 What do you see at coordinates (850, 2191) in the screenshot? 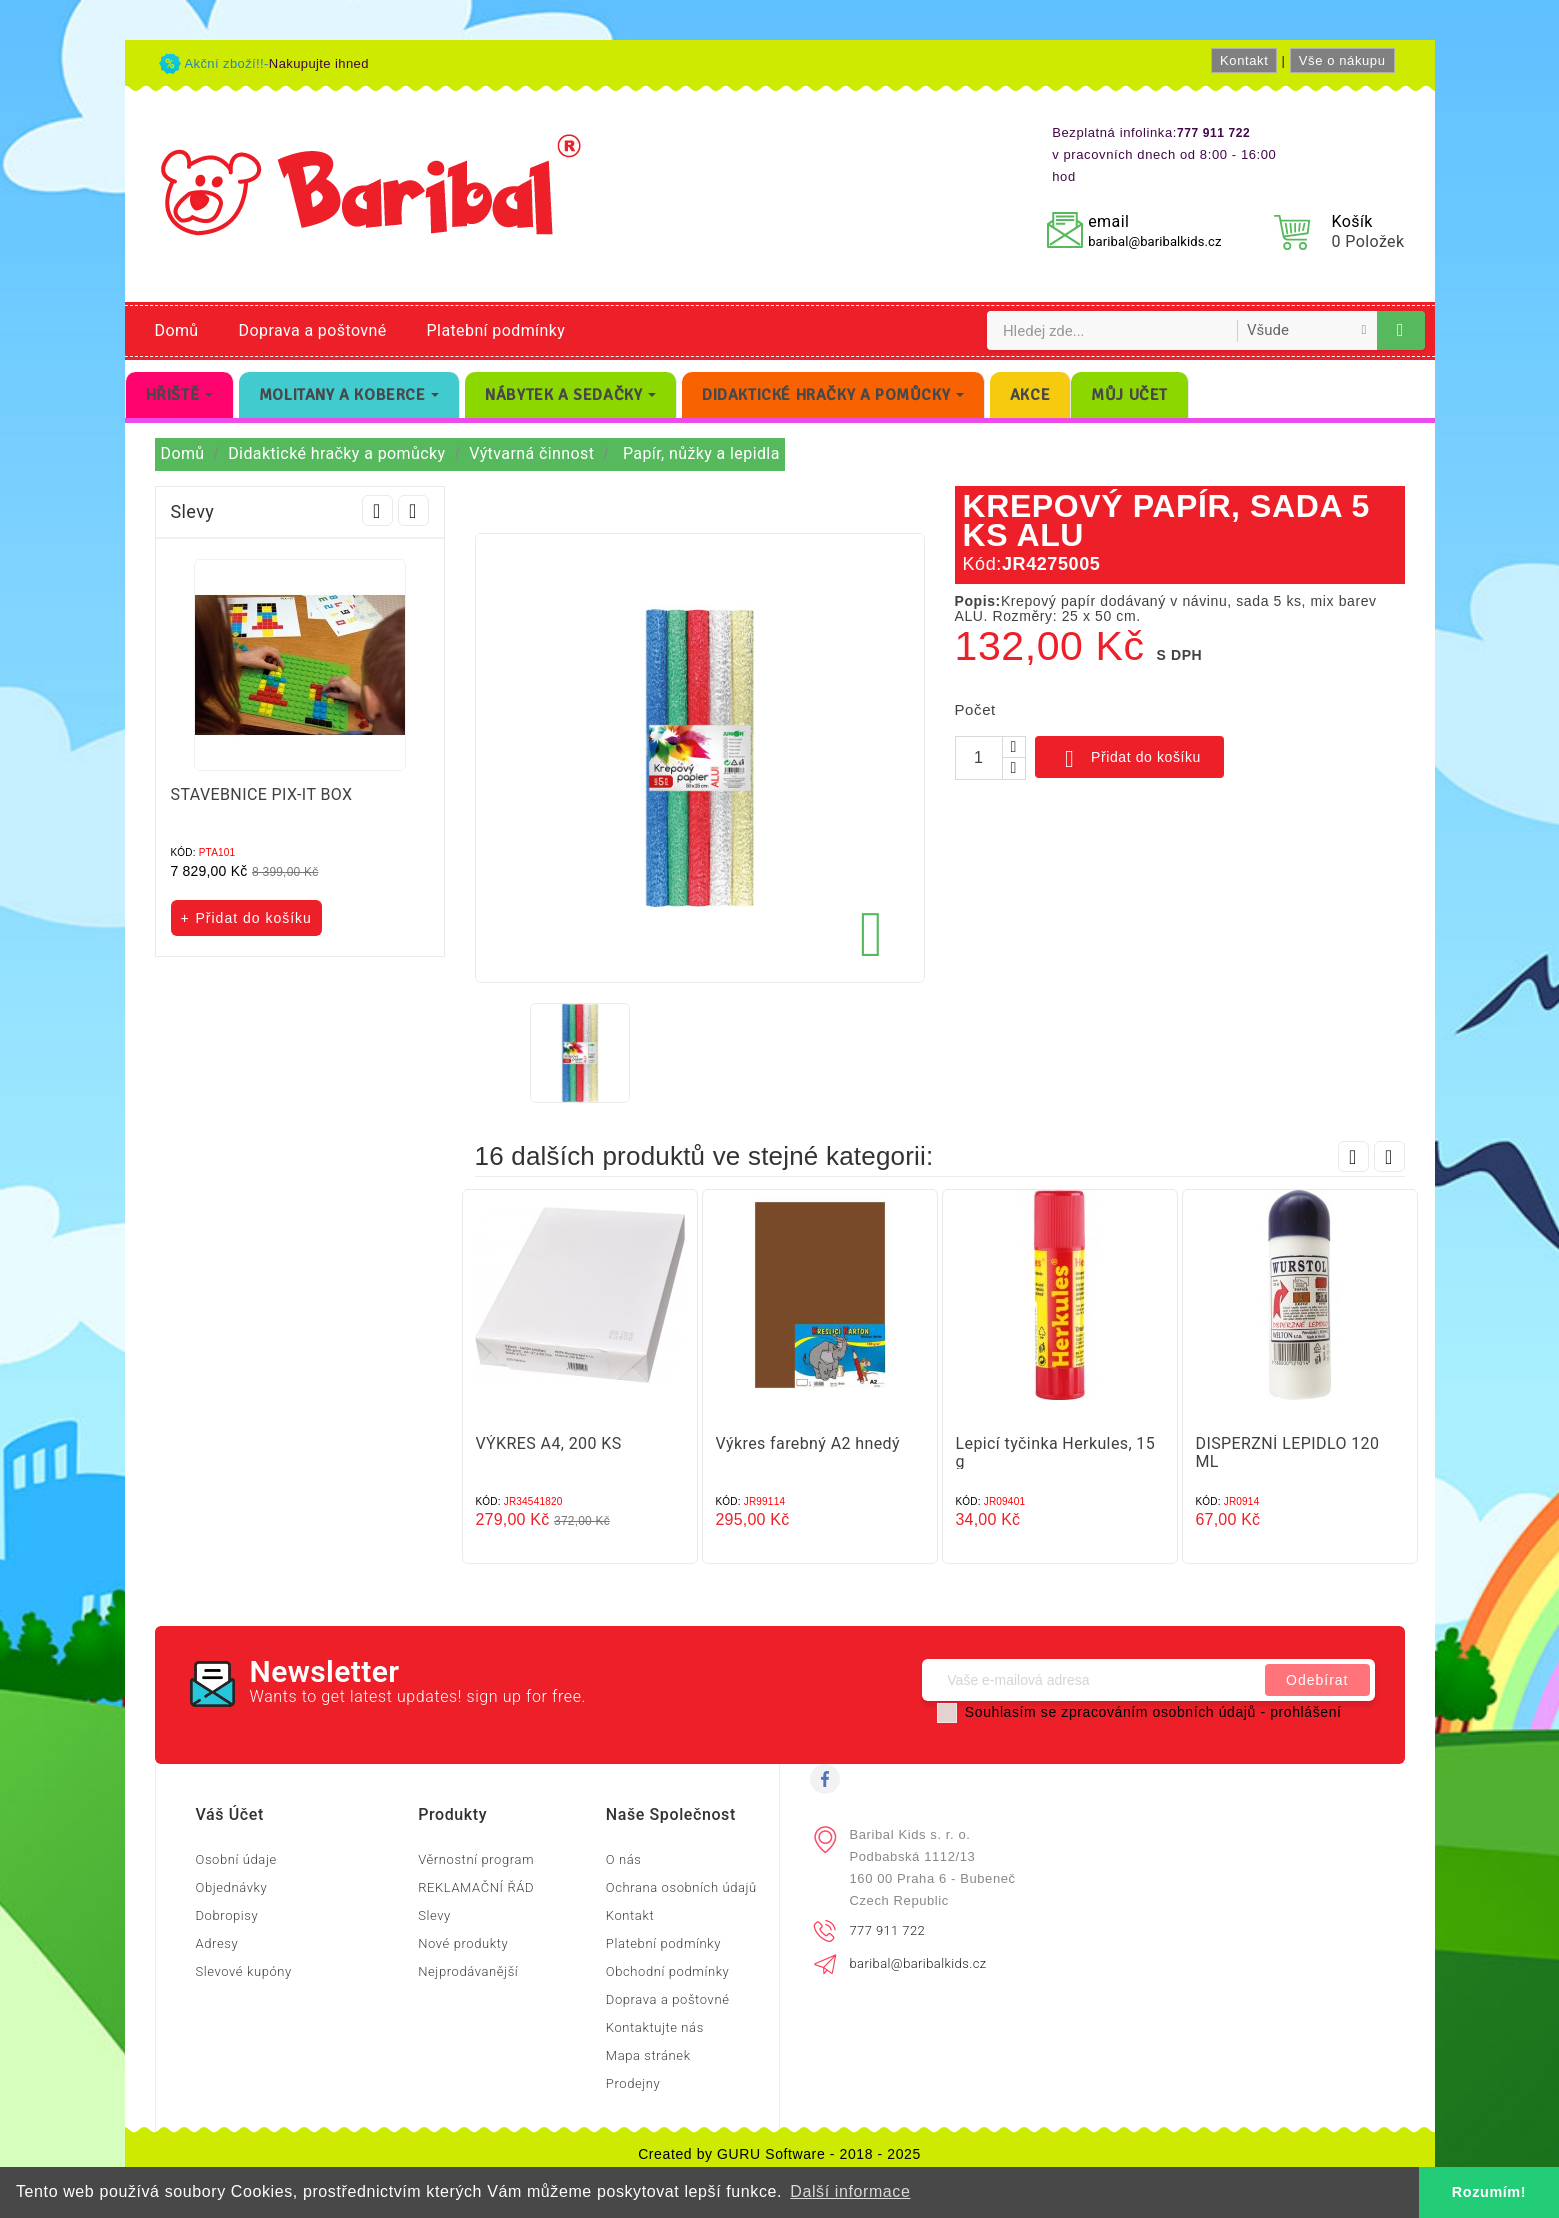
I see `Další informace [button]` at bounding box center [850, 2191].